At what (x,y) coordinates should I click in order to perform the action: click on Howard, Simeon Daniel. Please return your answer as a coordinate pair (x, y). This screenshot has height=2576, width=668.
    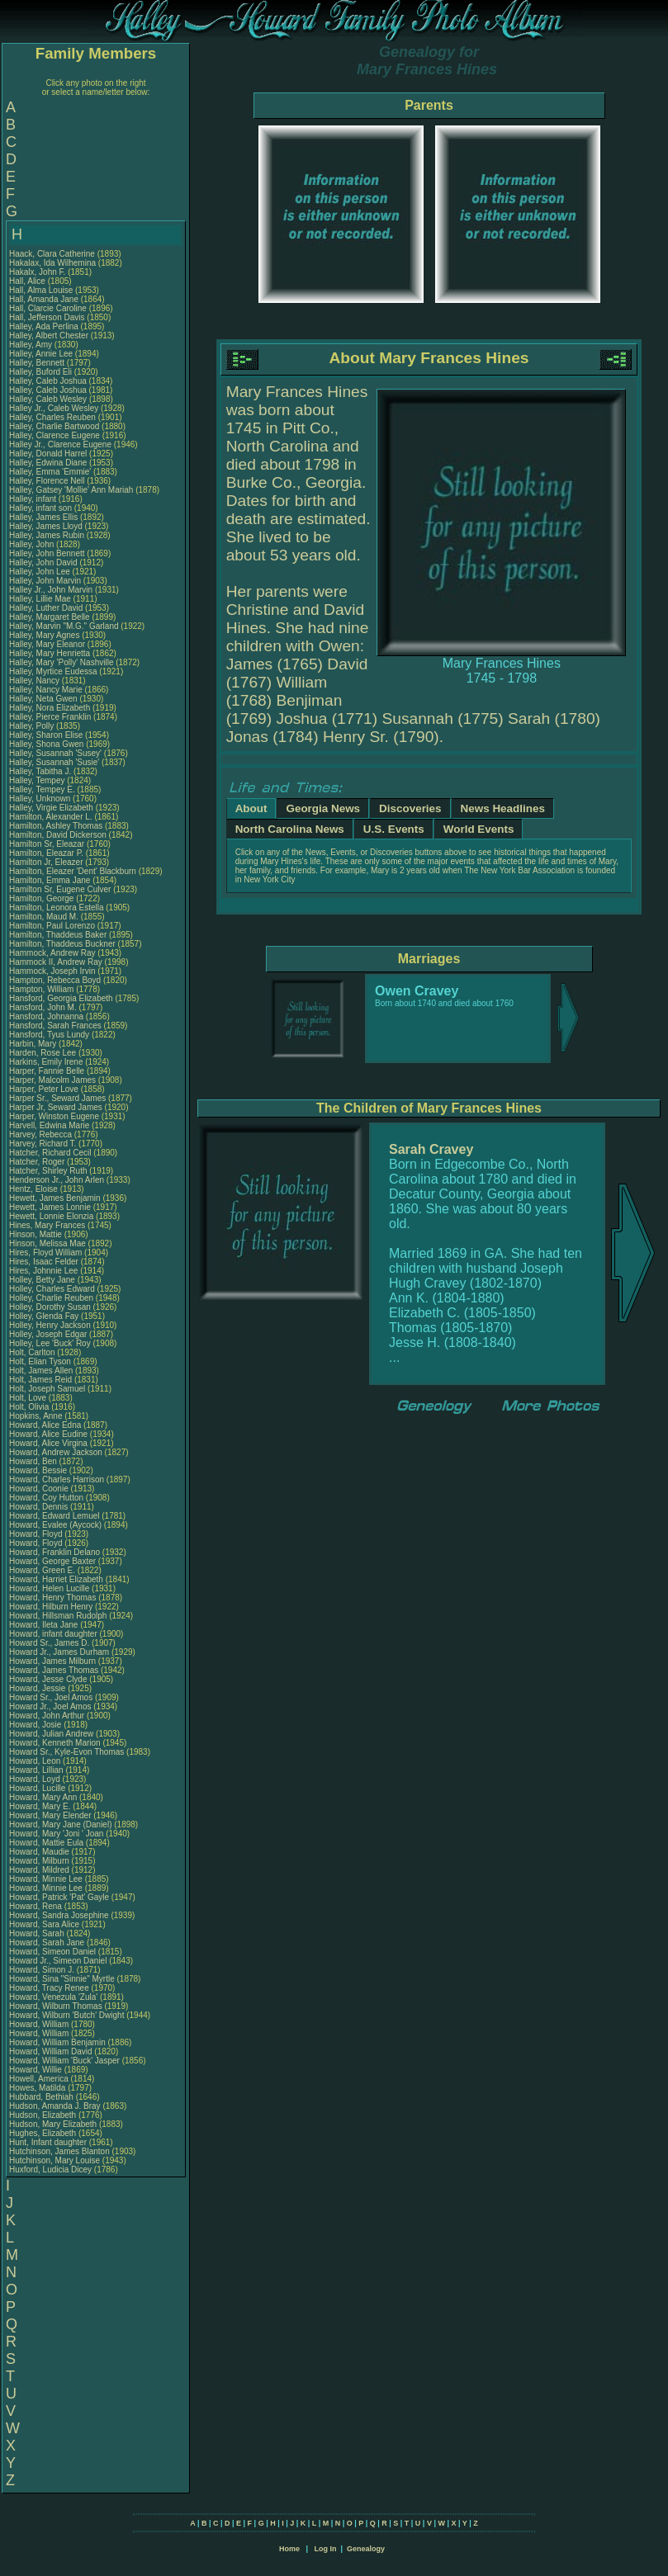
    Looking at the image, I should click on (52, 1951).